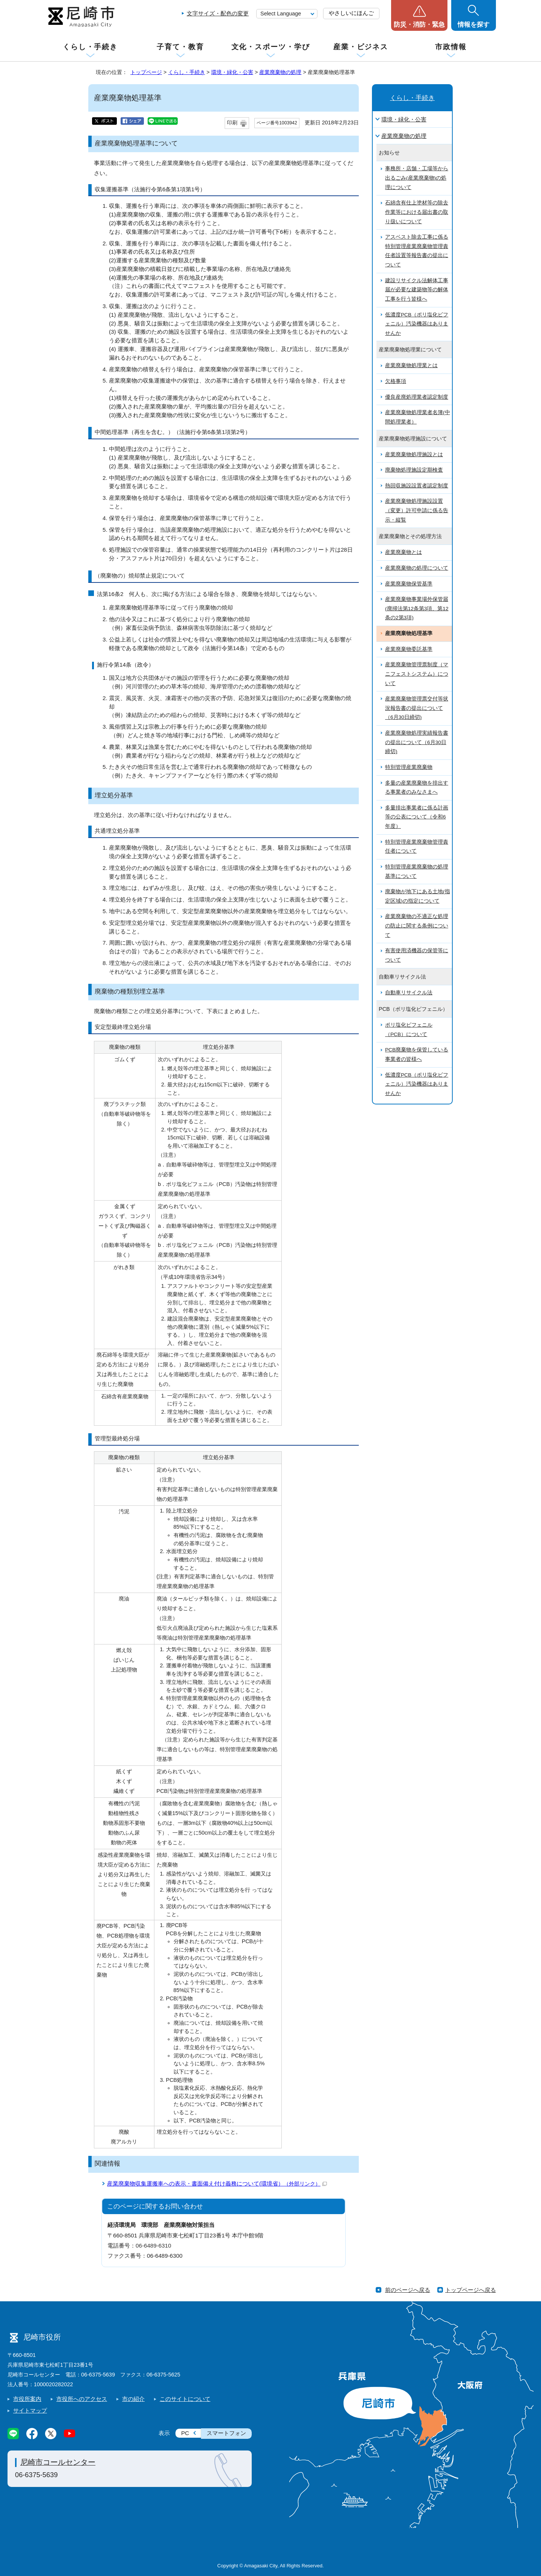  What do you see at coordinates (395, 381) in the screenshot?
I see `欠格事項` at bounding box center [395, 381].